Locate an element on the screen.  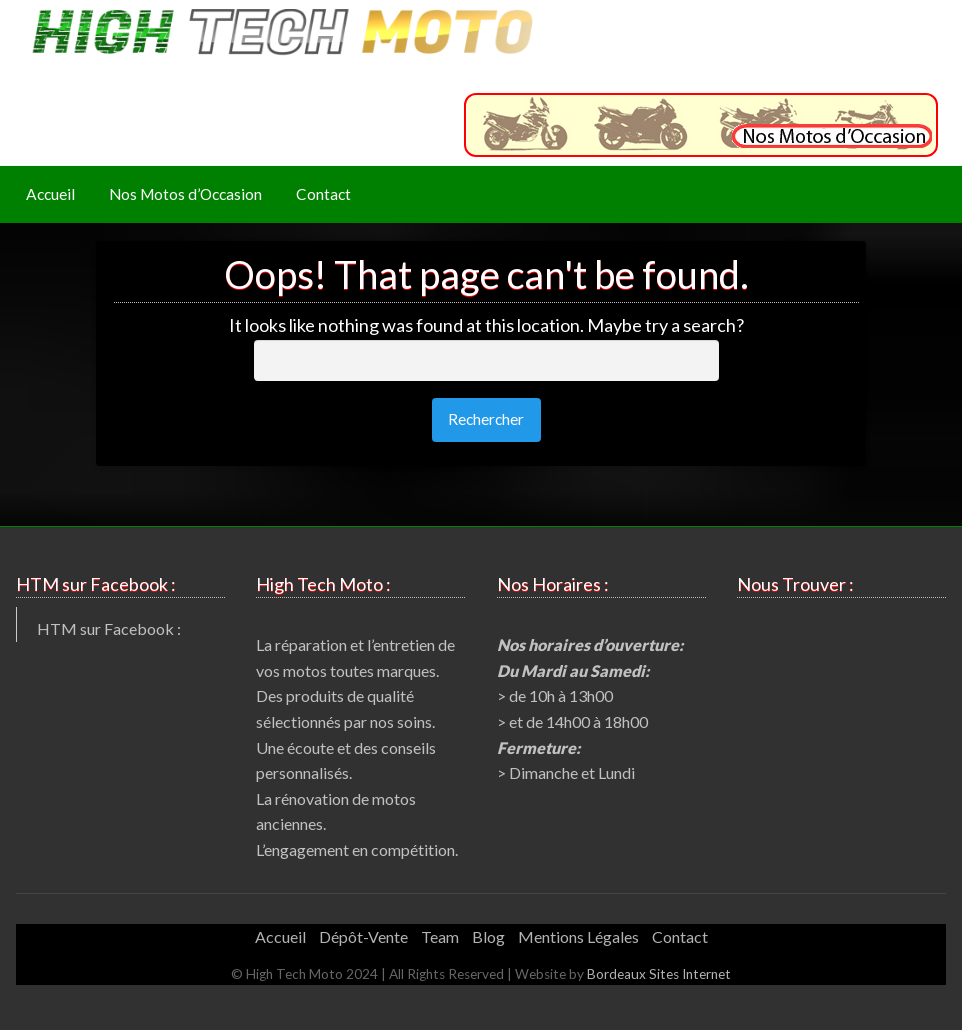
Bordeaux Sites Internet is located at coordinates (659, 974).